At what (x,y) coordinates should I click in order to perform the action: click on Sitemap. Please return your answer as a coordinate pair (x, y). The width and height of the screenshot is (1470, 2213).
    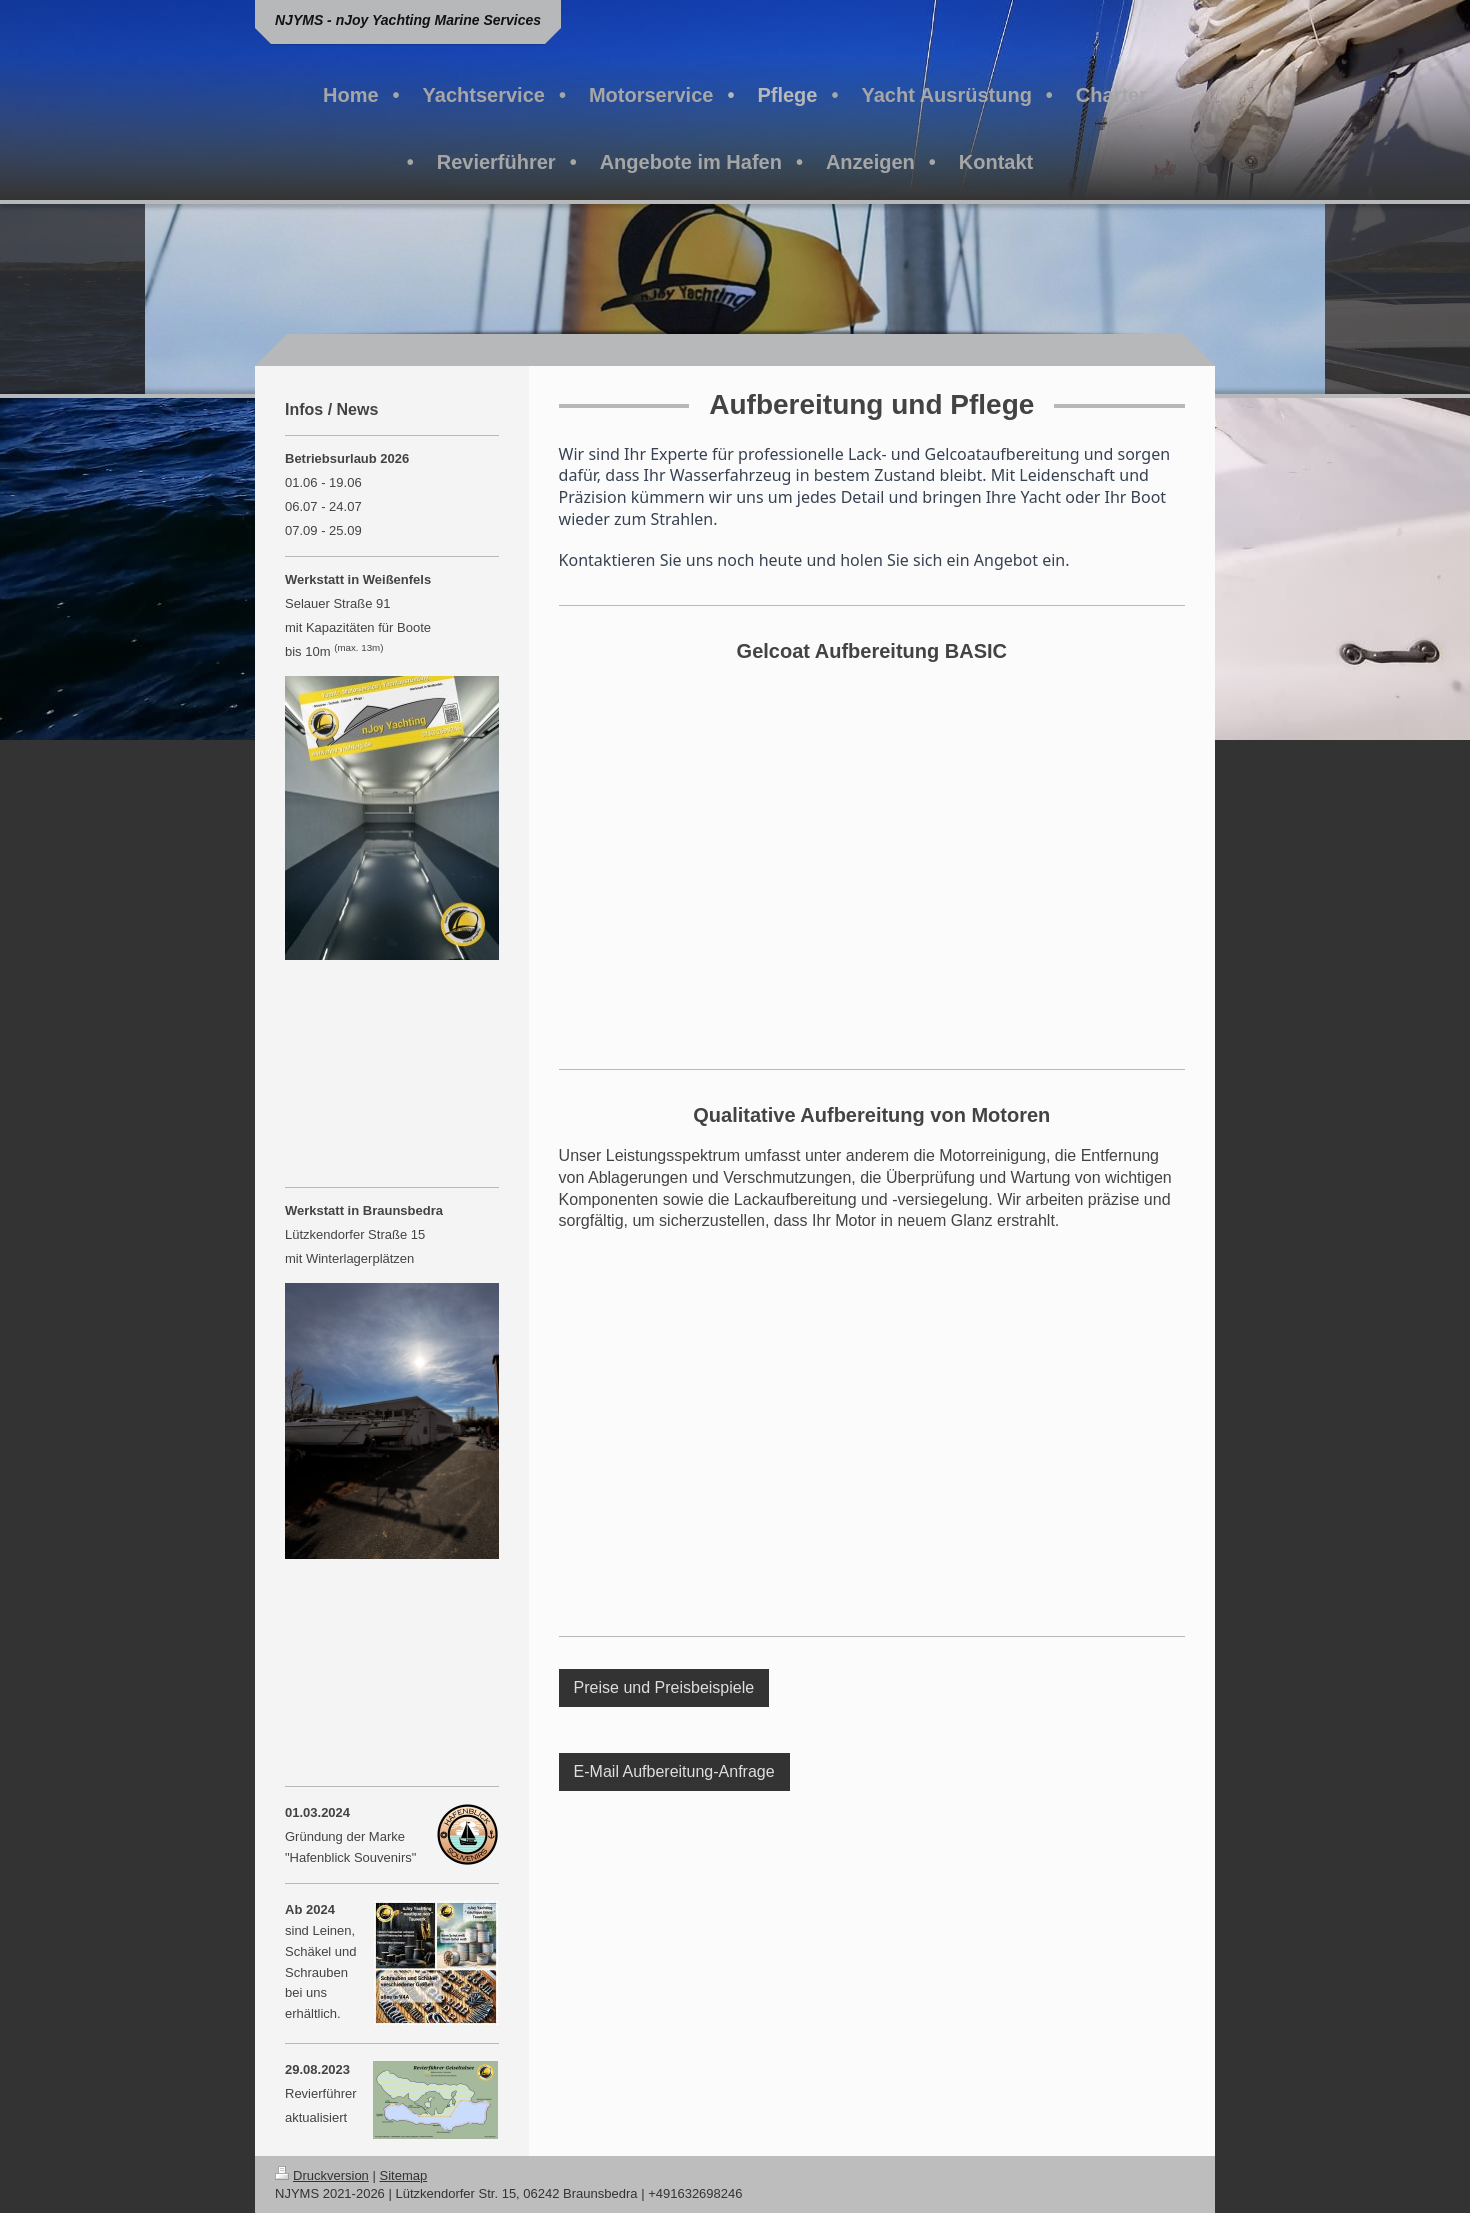
    Looking at the image, I should click on (404, 2175).